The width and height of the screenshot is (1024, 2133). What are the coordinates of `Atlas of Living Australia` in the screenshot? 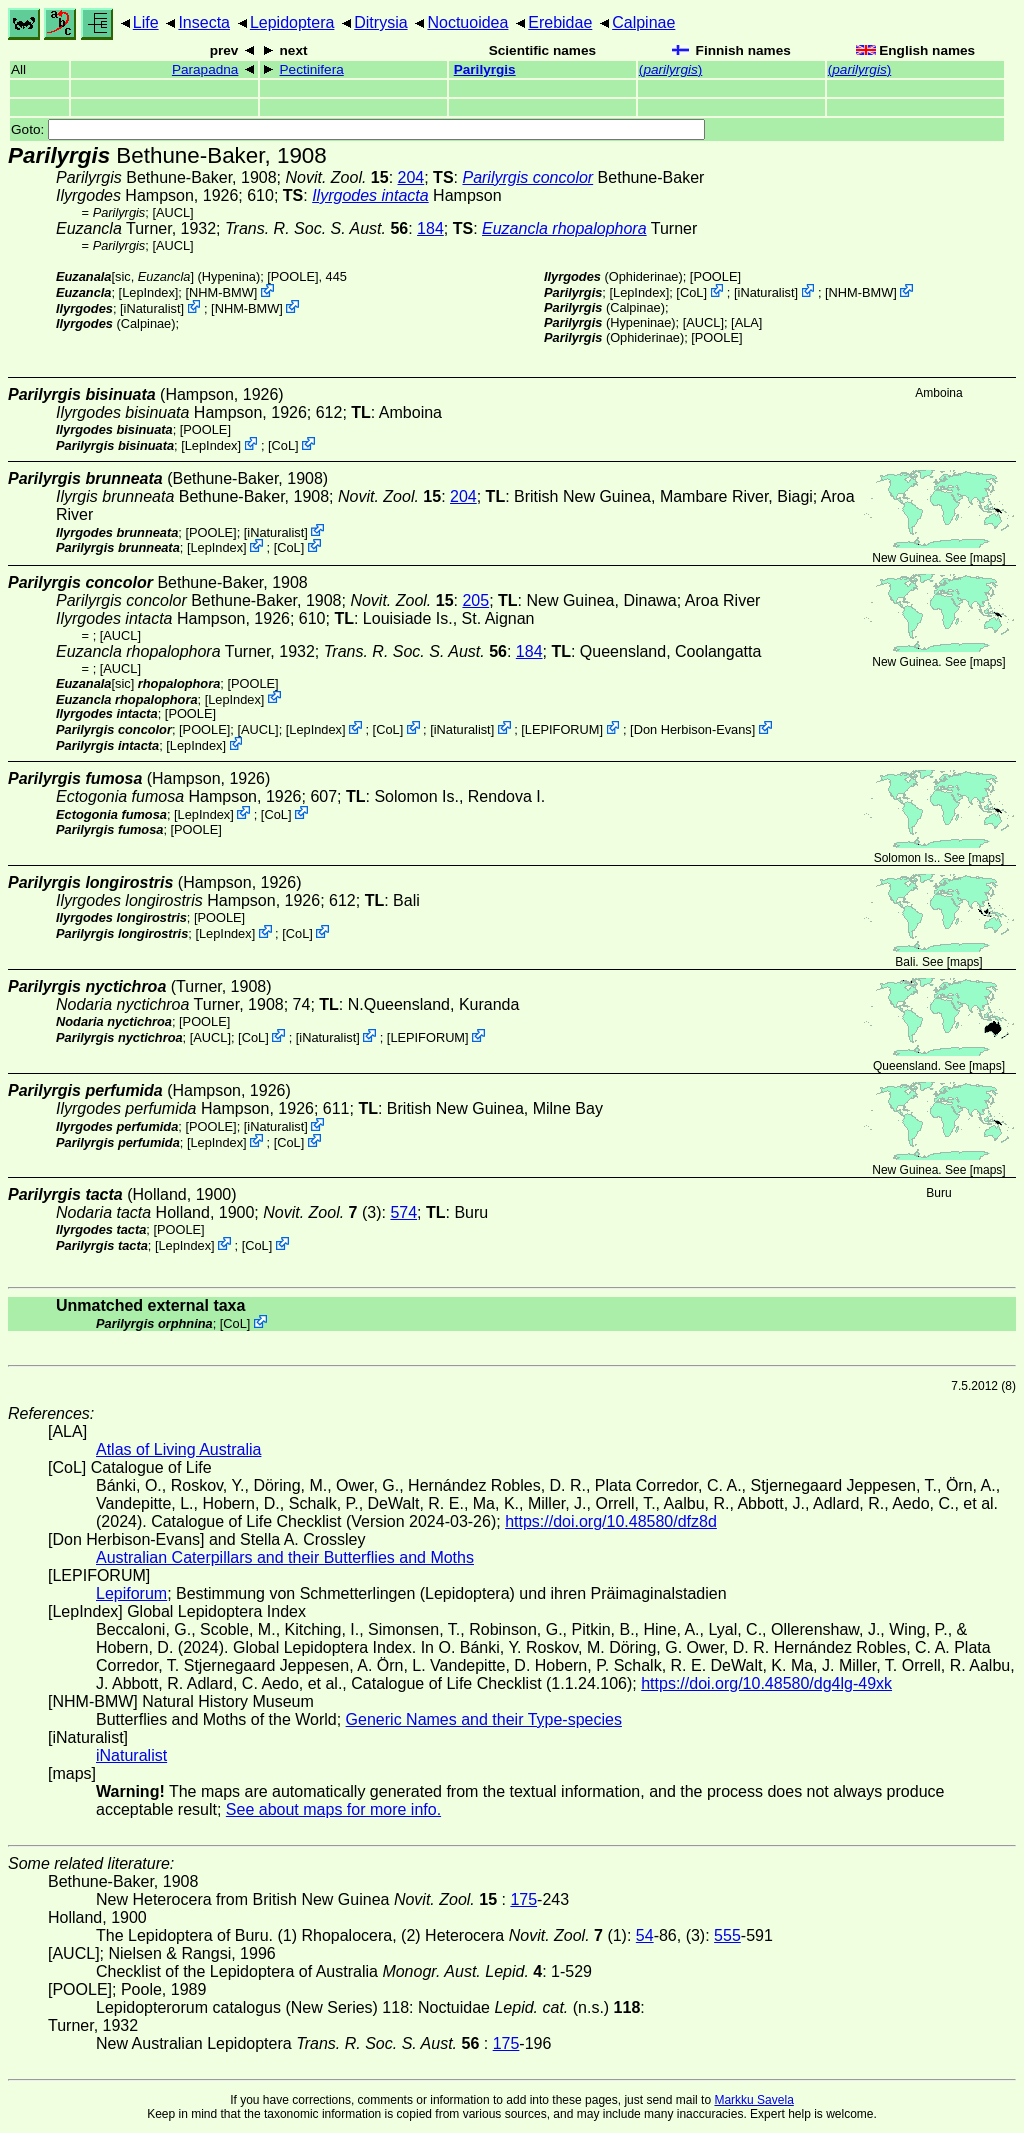 It's located at (178, 1449).